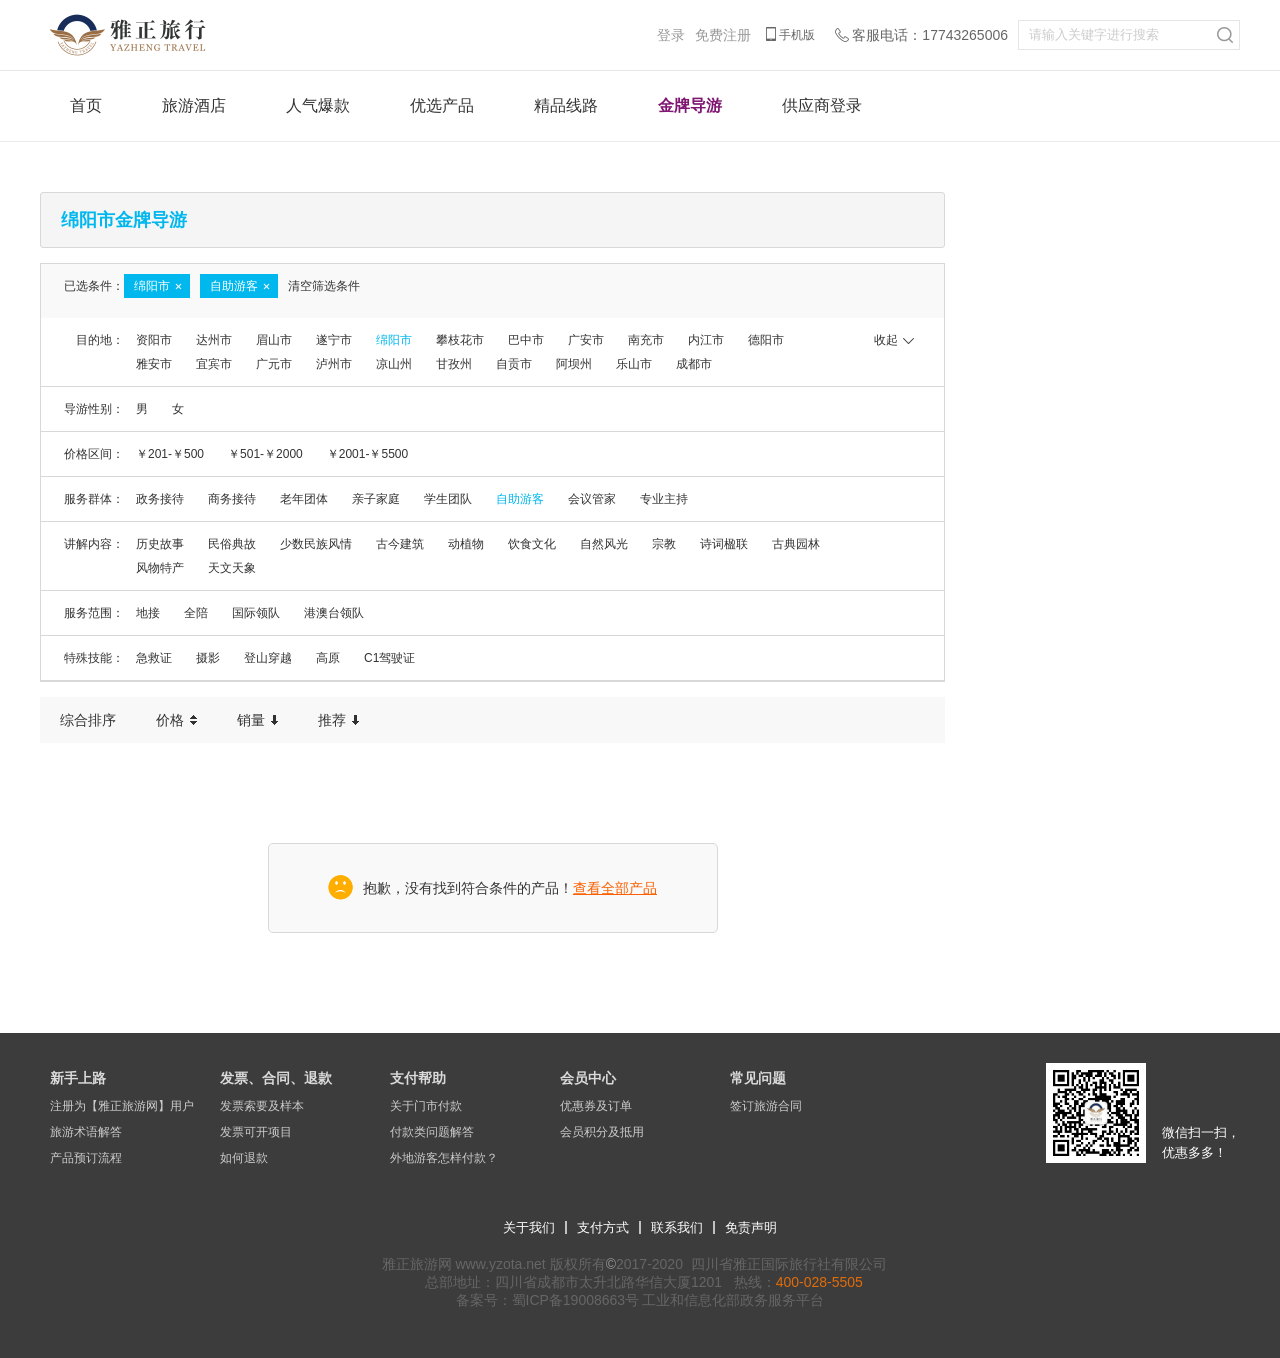 Image resolution: width=1280 pixels, height=1358 pixels. Describe the element at coordinates (394, 340) in the screenshot. I see `绵阳市` at that location.